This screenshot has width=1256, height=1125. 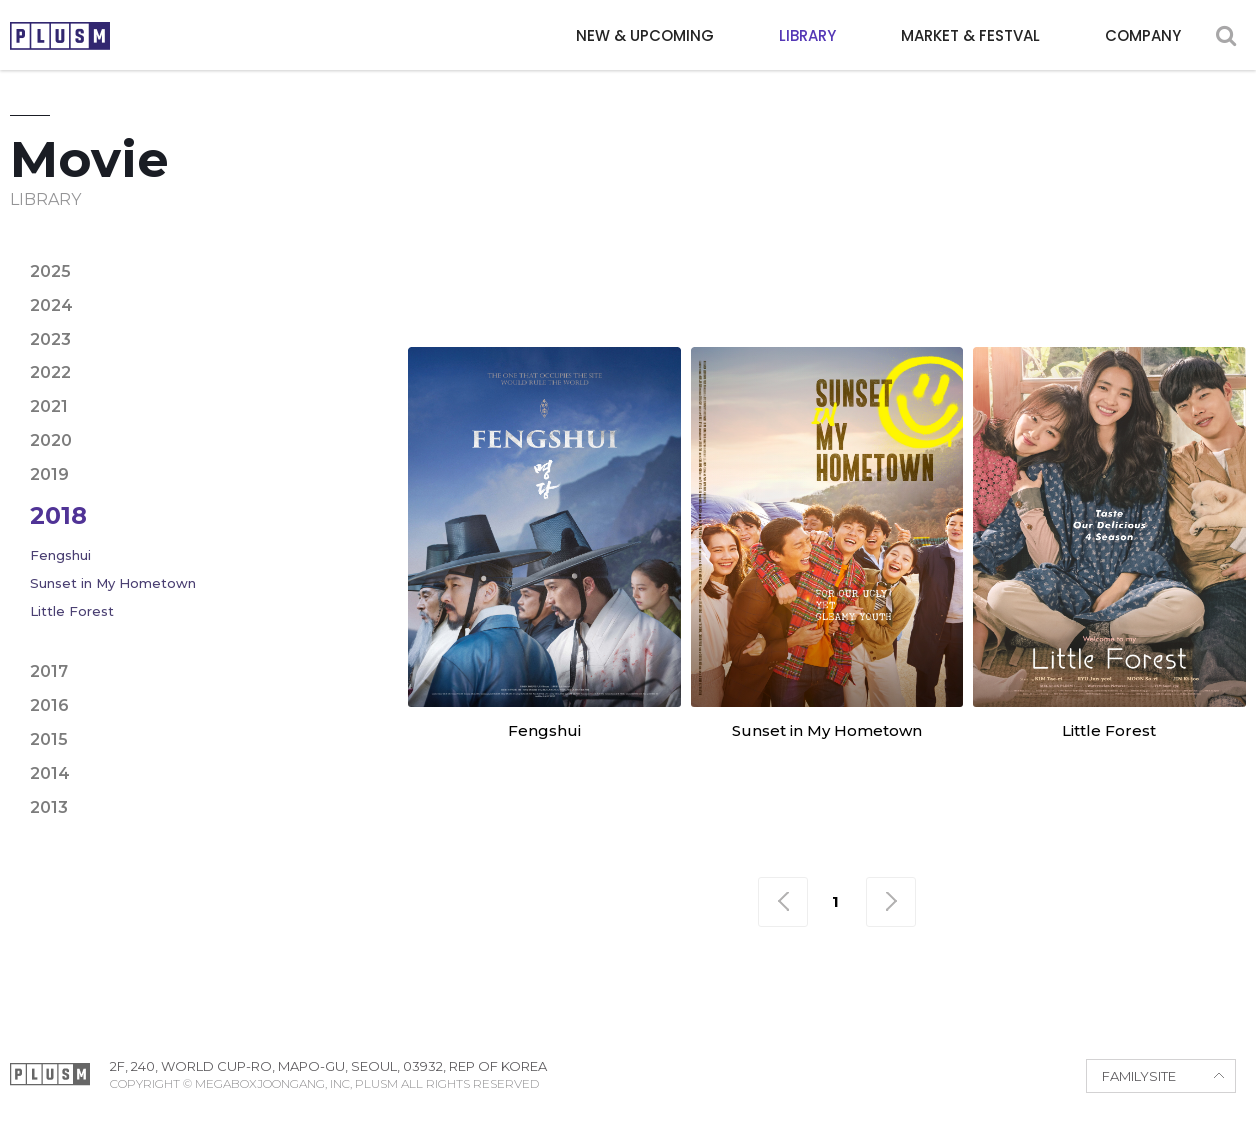 I want to click on Fantasy, so click(x=1199, y=252).